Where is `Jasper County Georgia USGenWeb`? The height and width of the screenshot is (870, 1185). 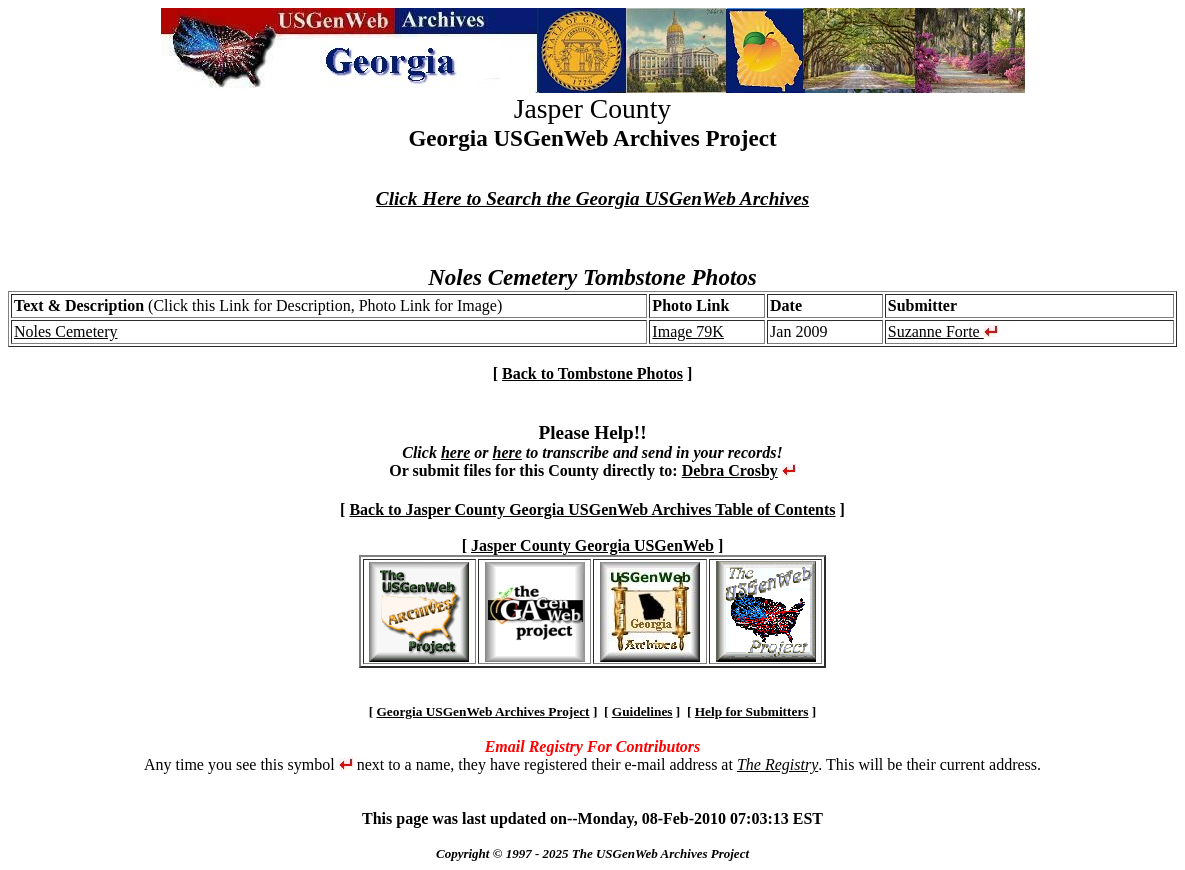 Jasper County Georgia USGenWeb is located at coordinates (592, 545).